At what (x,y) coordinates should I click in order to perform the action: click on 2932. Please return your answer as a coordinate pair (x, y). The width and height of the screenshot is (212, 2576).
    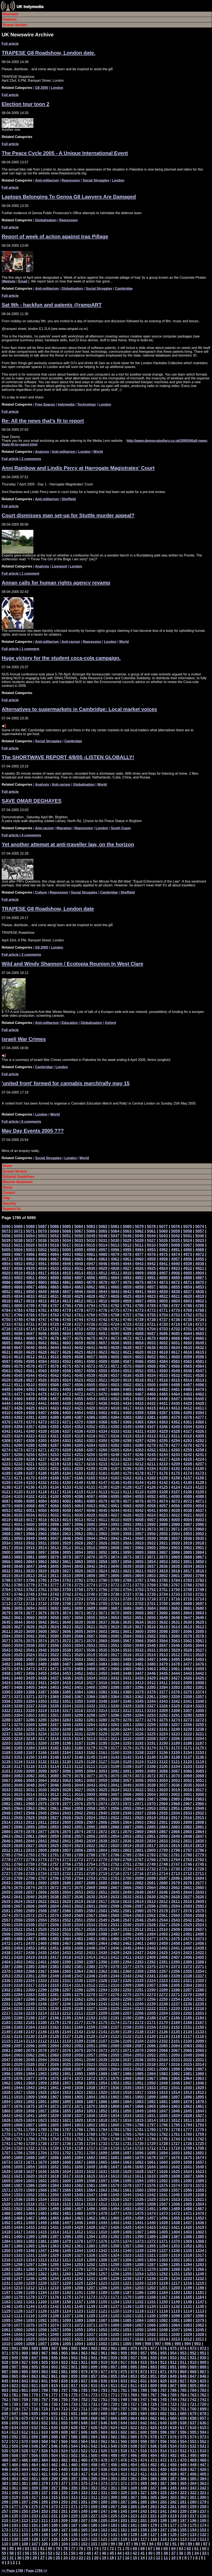
    Looking at the image, I should click on (199, 1813).